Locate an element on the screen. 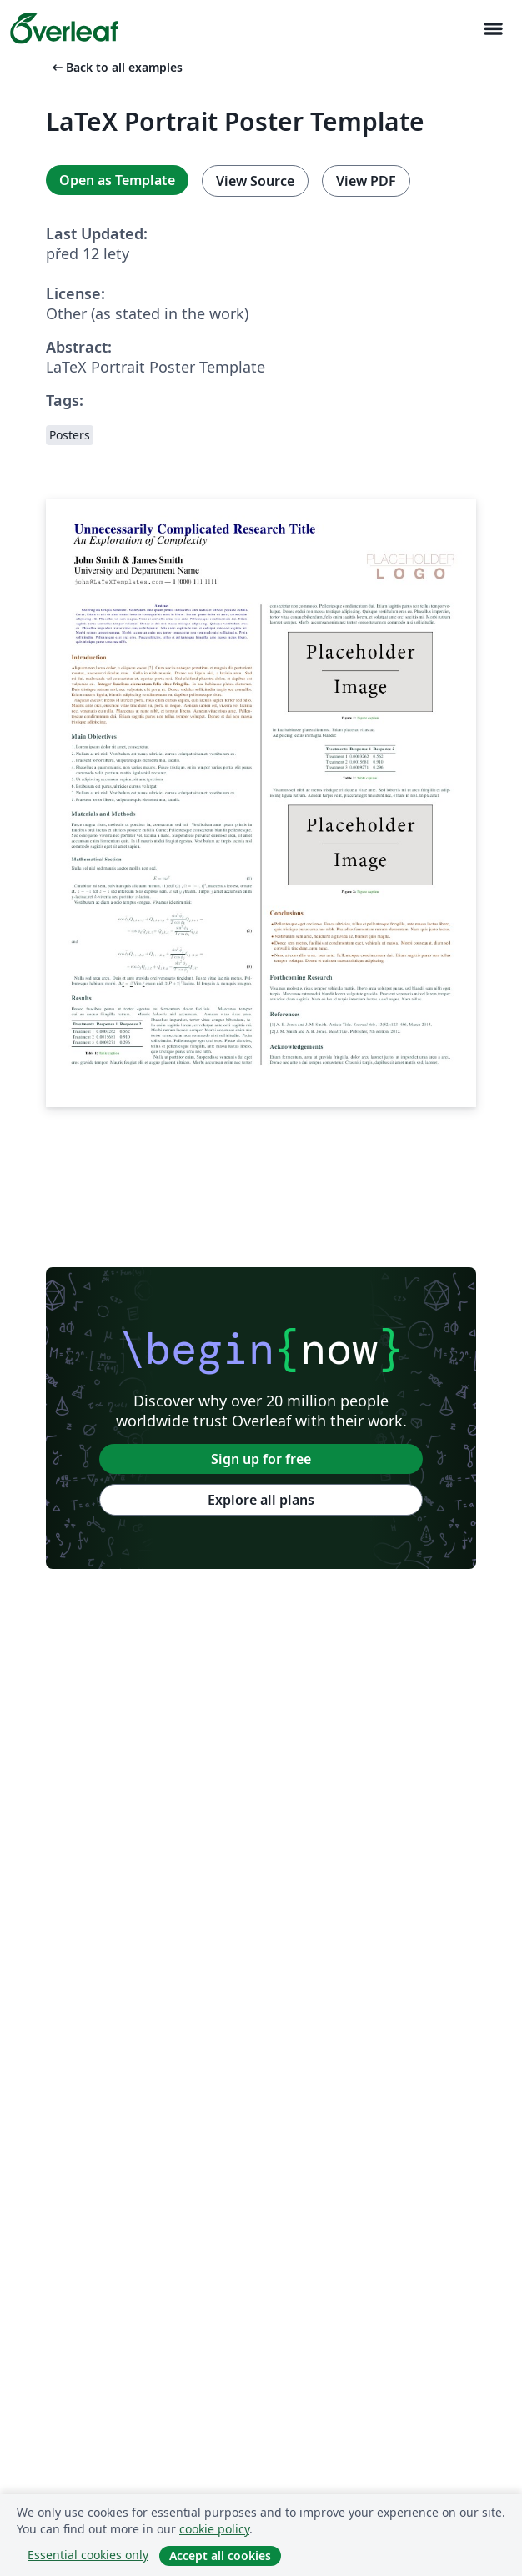 The image size is (522, 2576). Essential cookies only is located at coordinates (88, 2555).